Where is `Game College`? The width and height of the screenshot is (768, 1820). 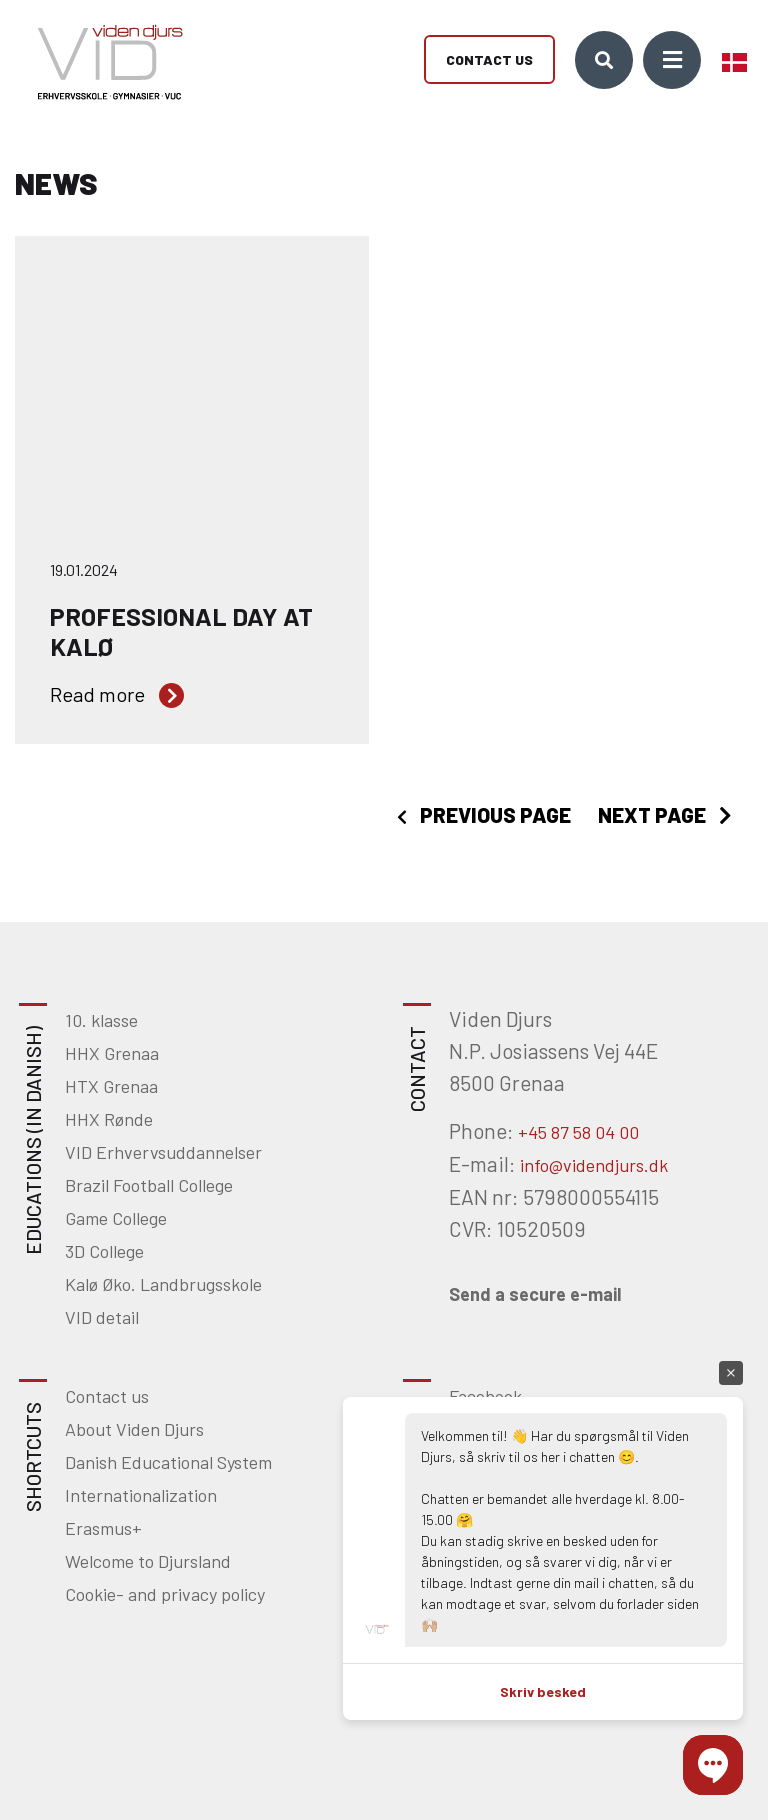
Game College is located at coordinates (116, 1218).